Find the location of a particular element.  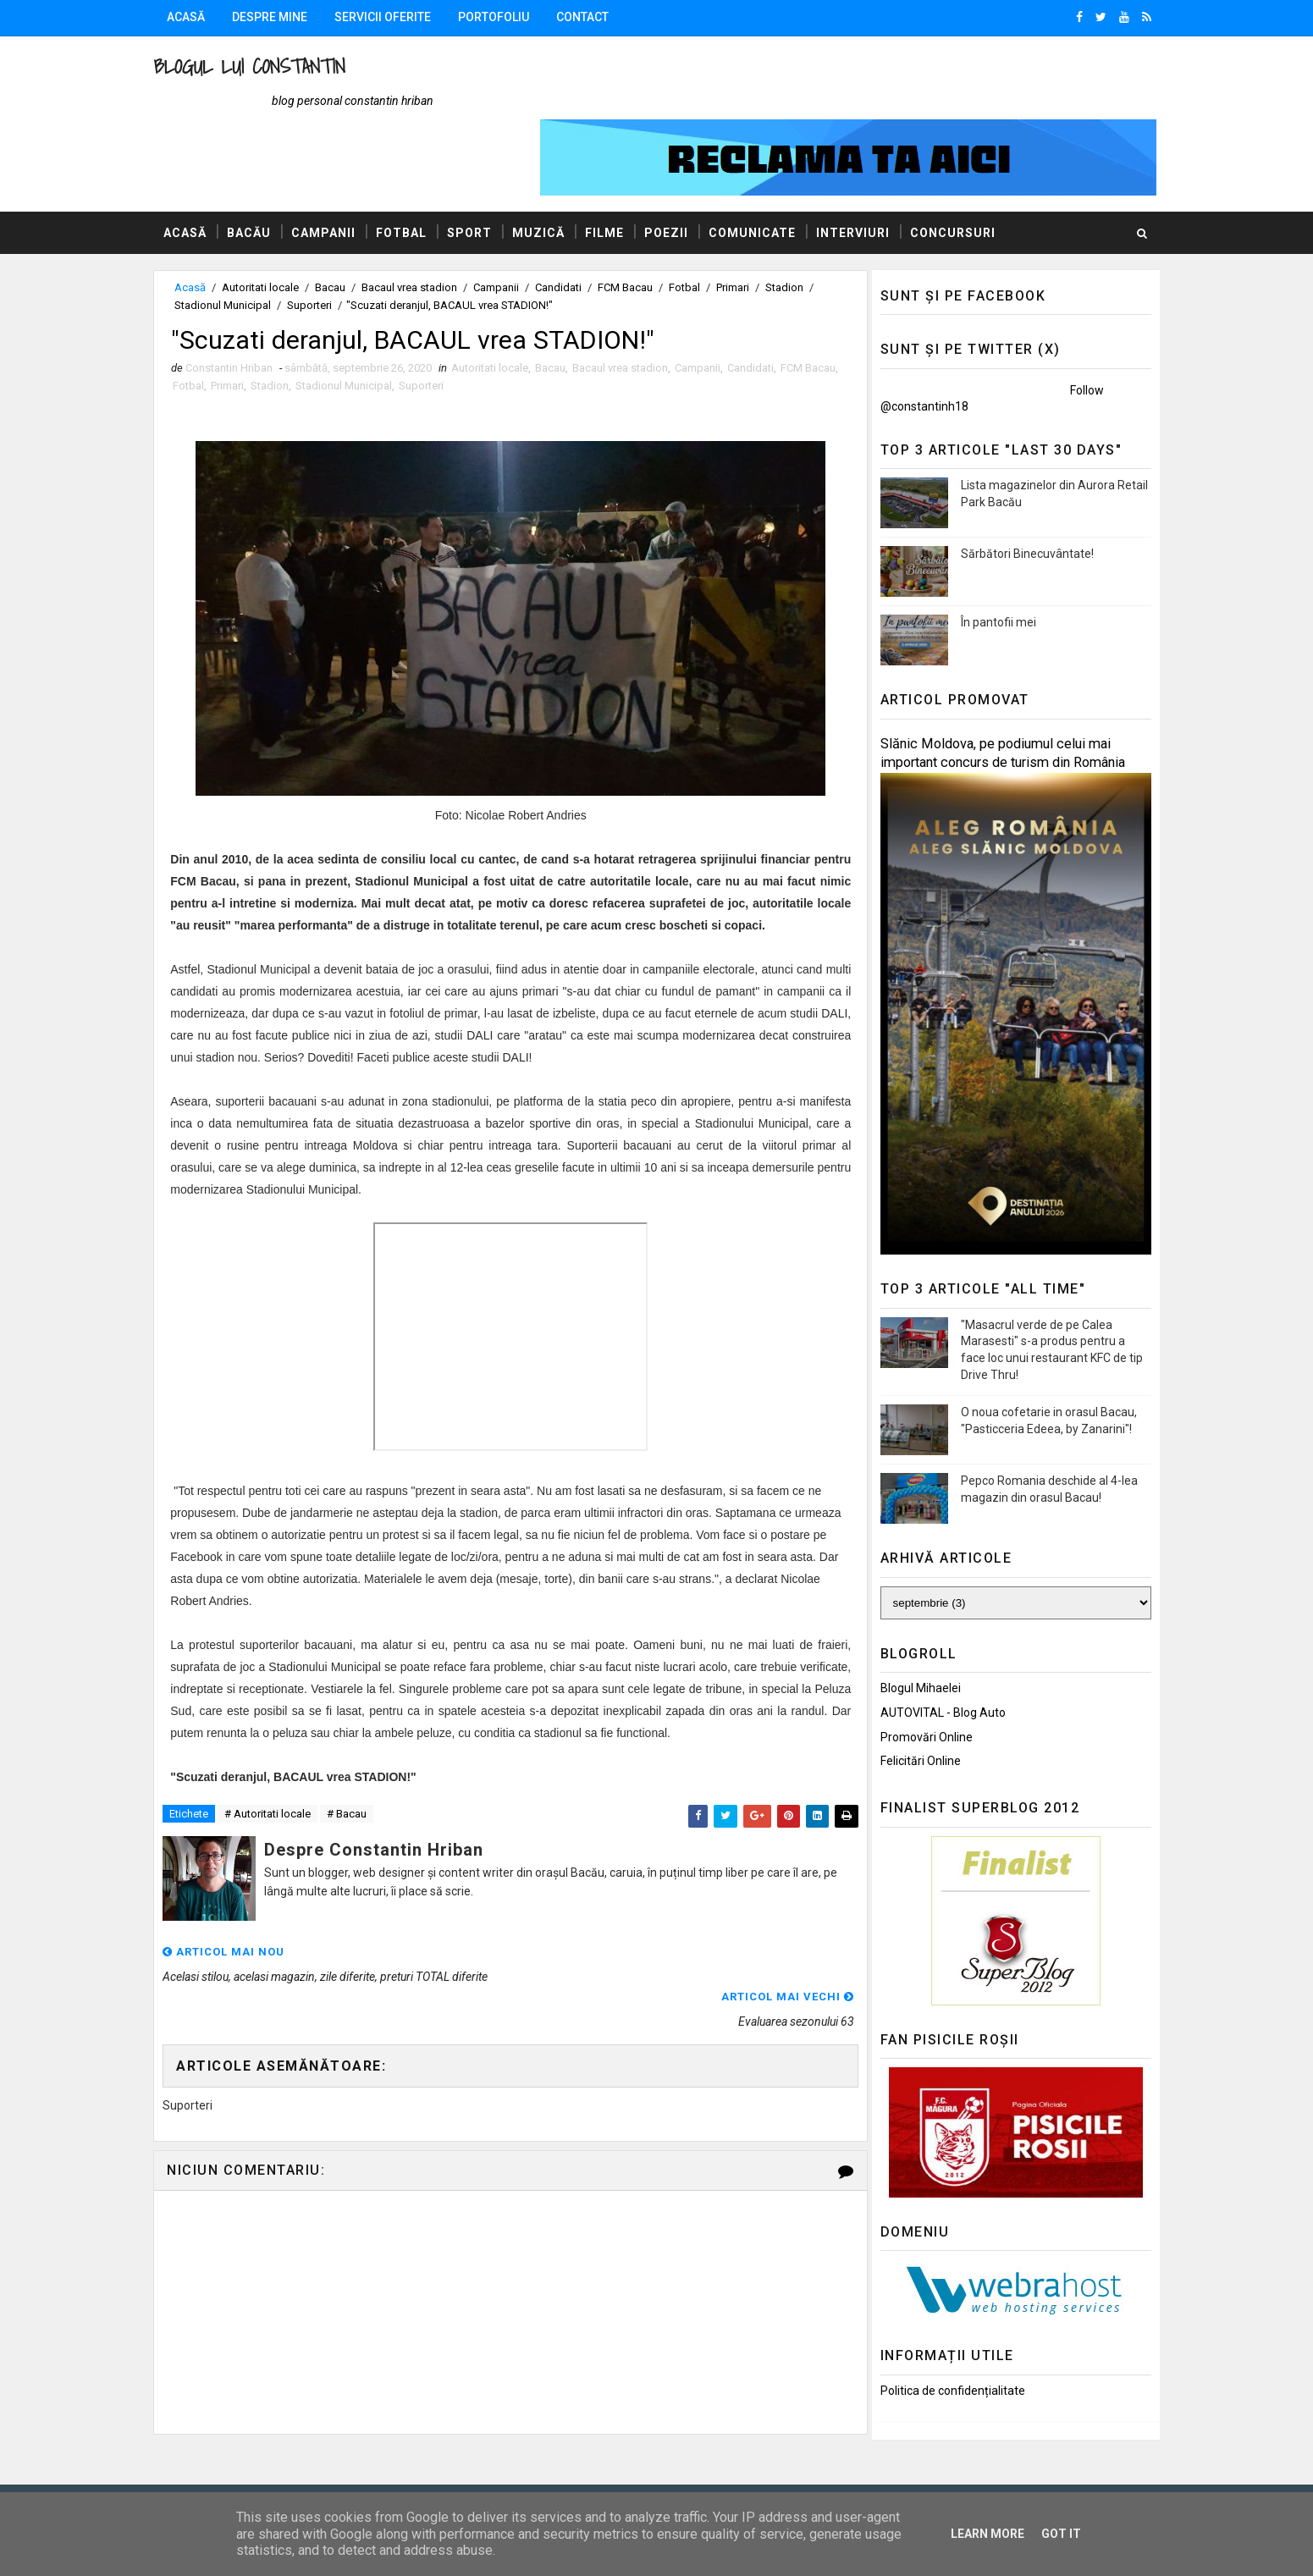

Sărbători Binecuvântate! is located at coordinates (1011, 490).